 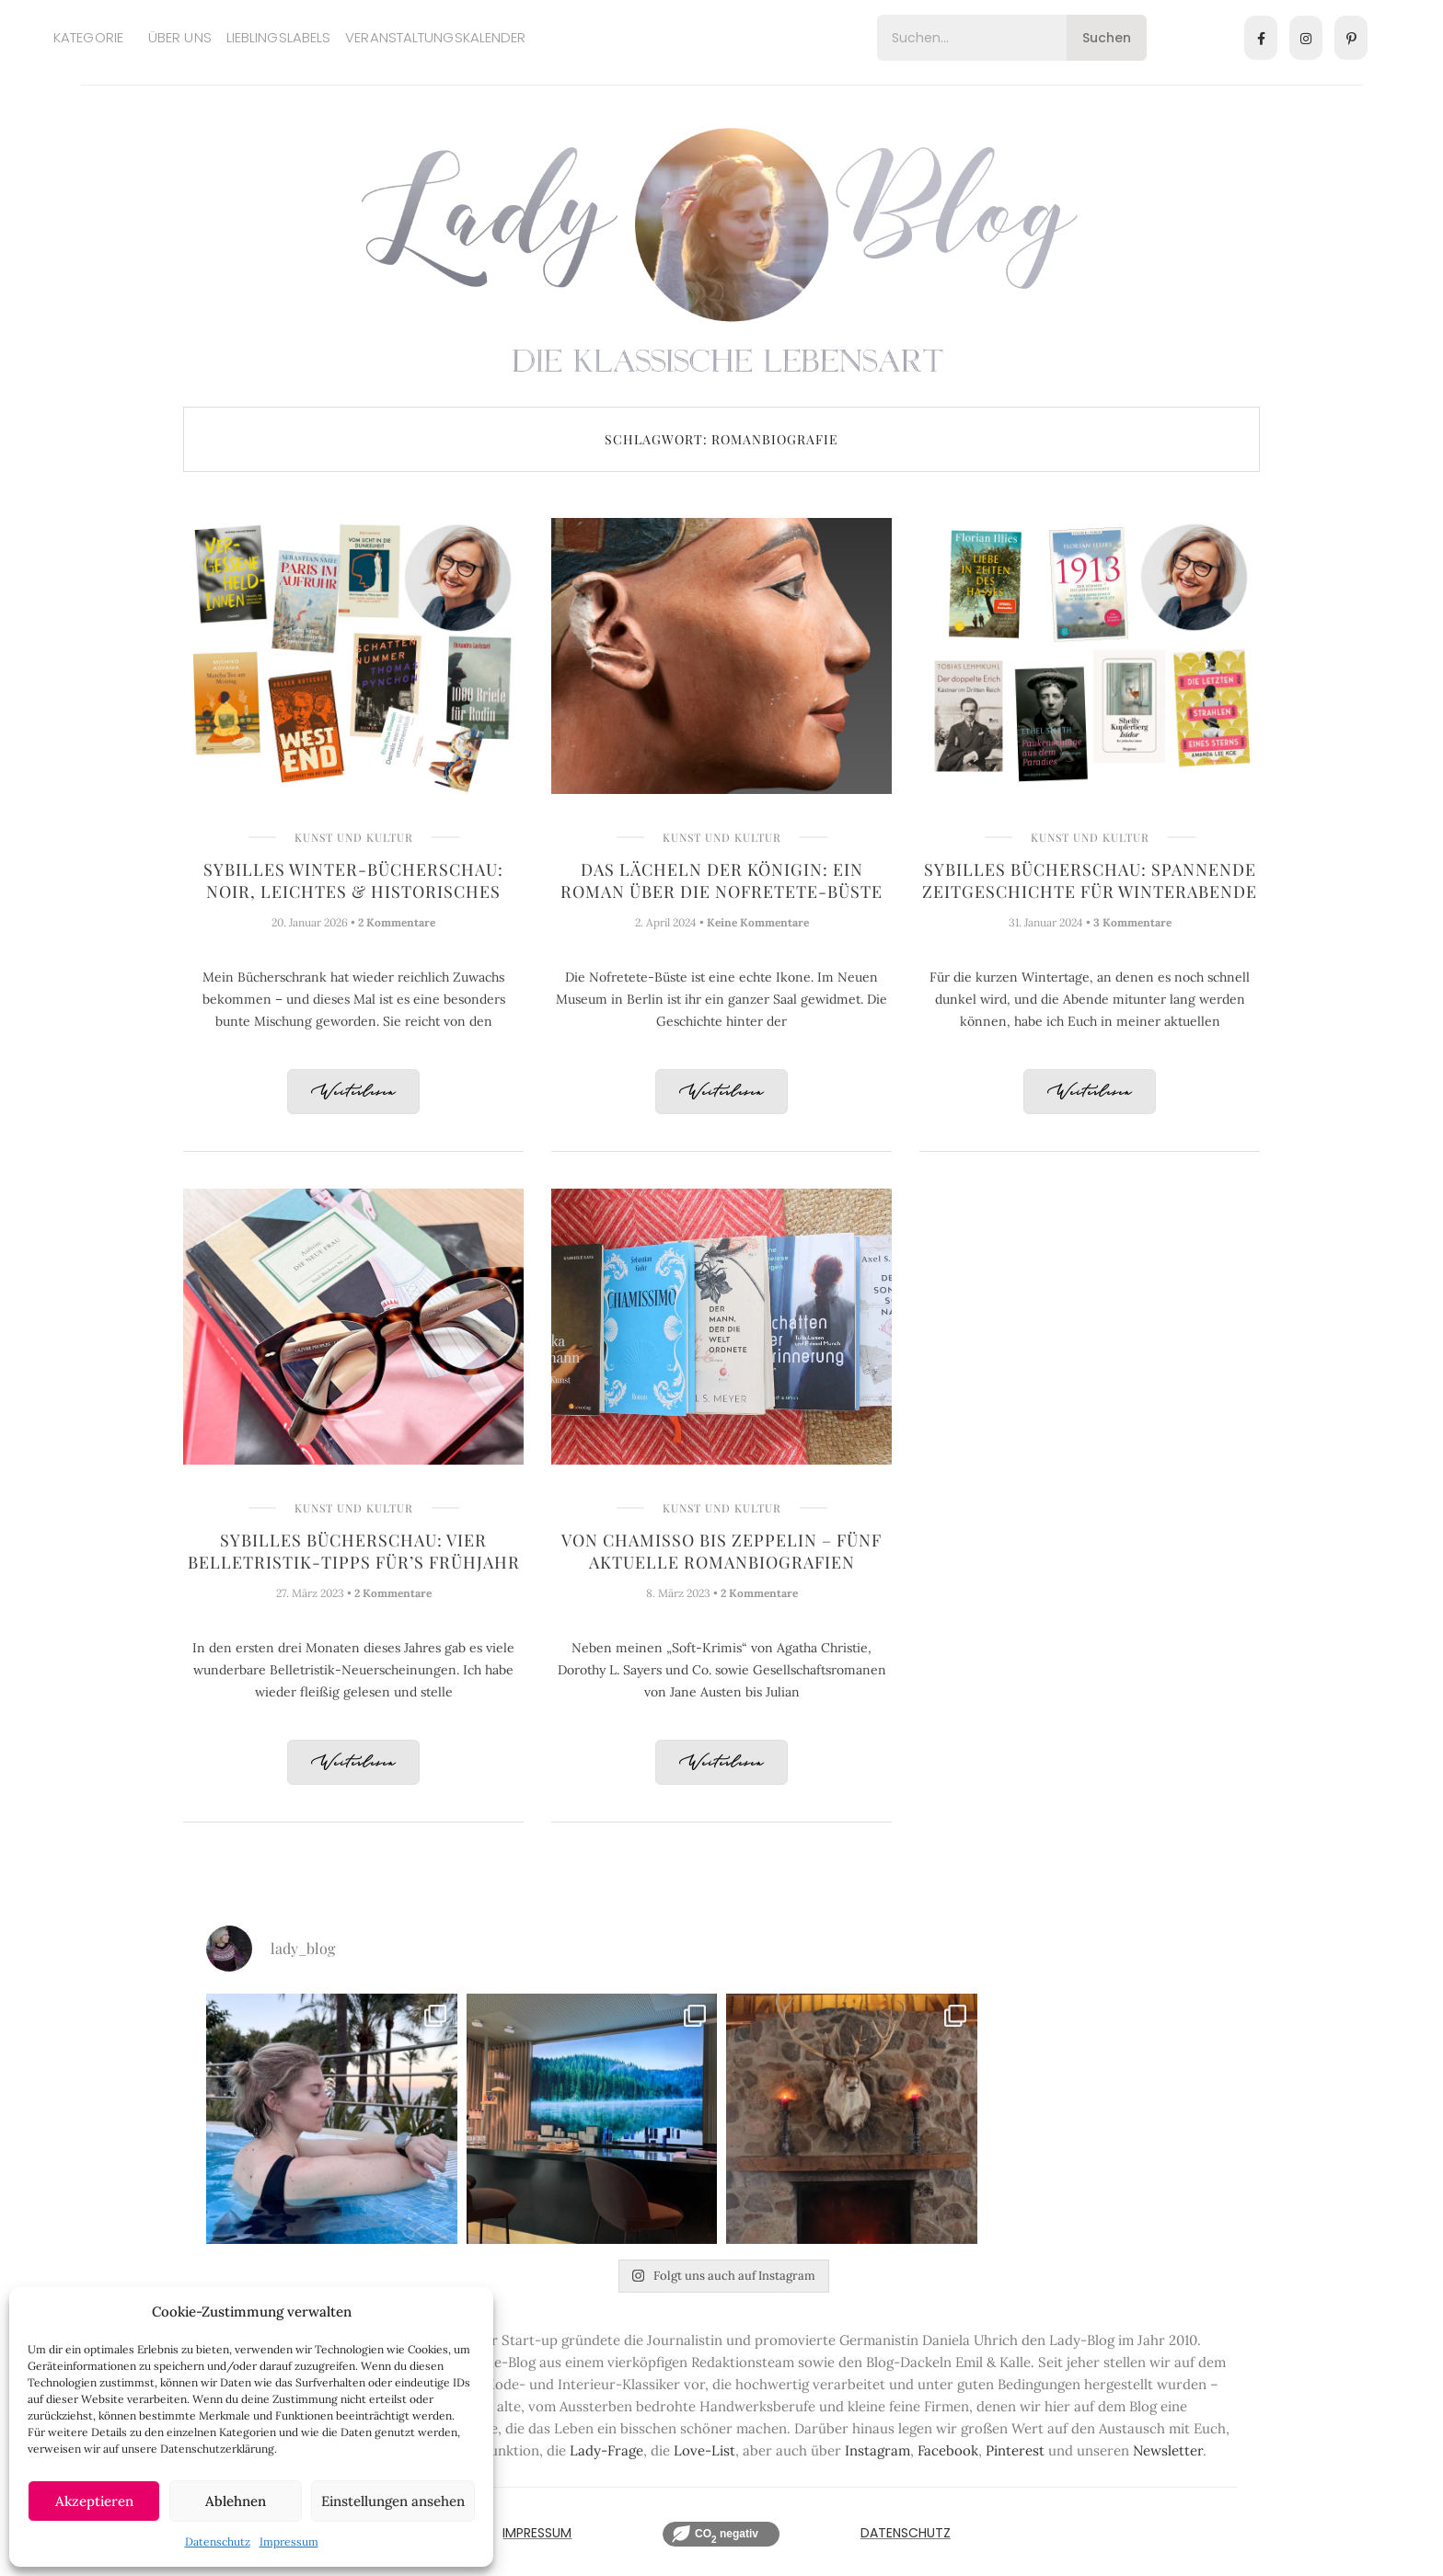 What do you see at coordinates (289, 2541) in the screenshot?
I see `Impressum` at bounding box center [289, 2541].